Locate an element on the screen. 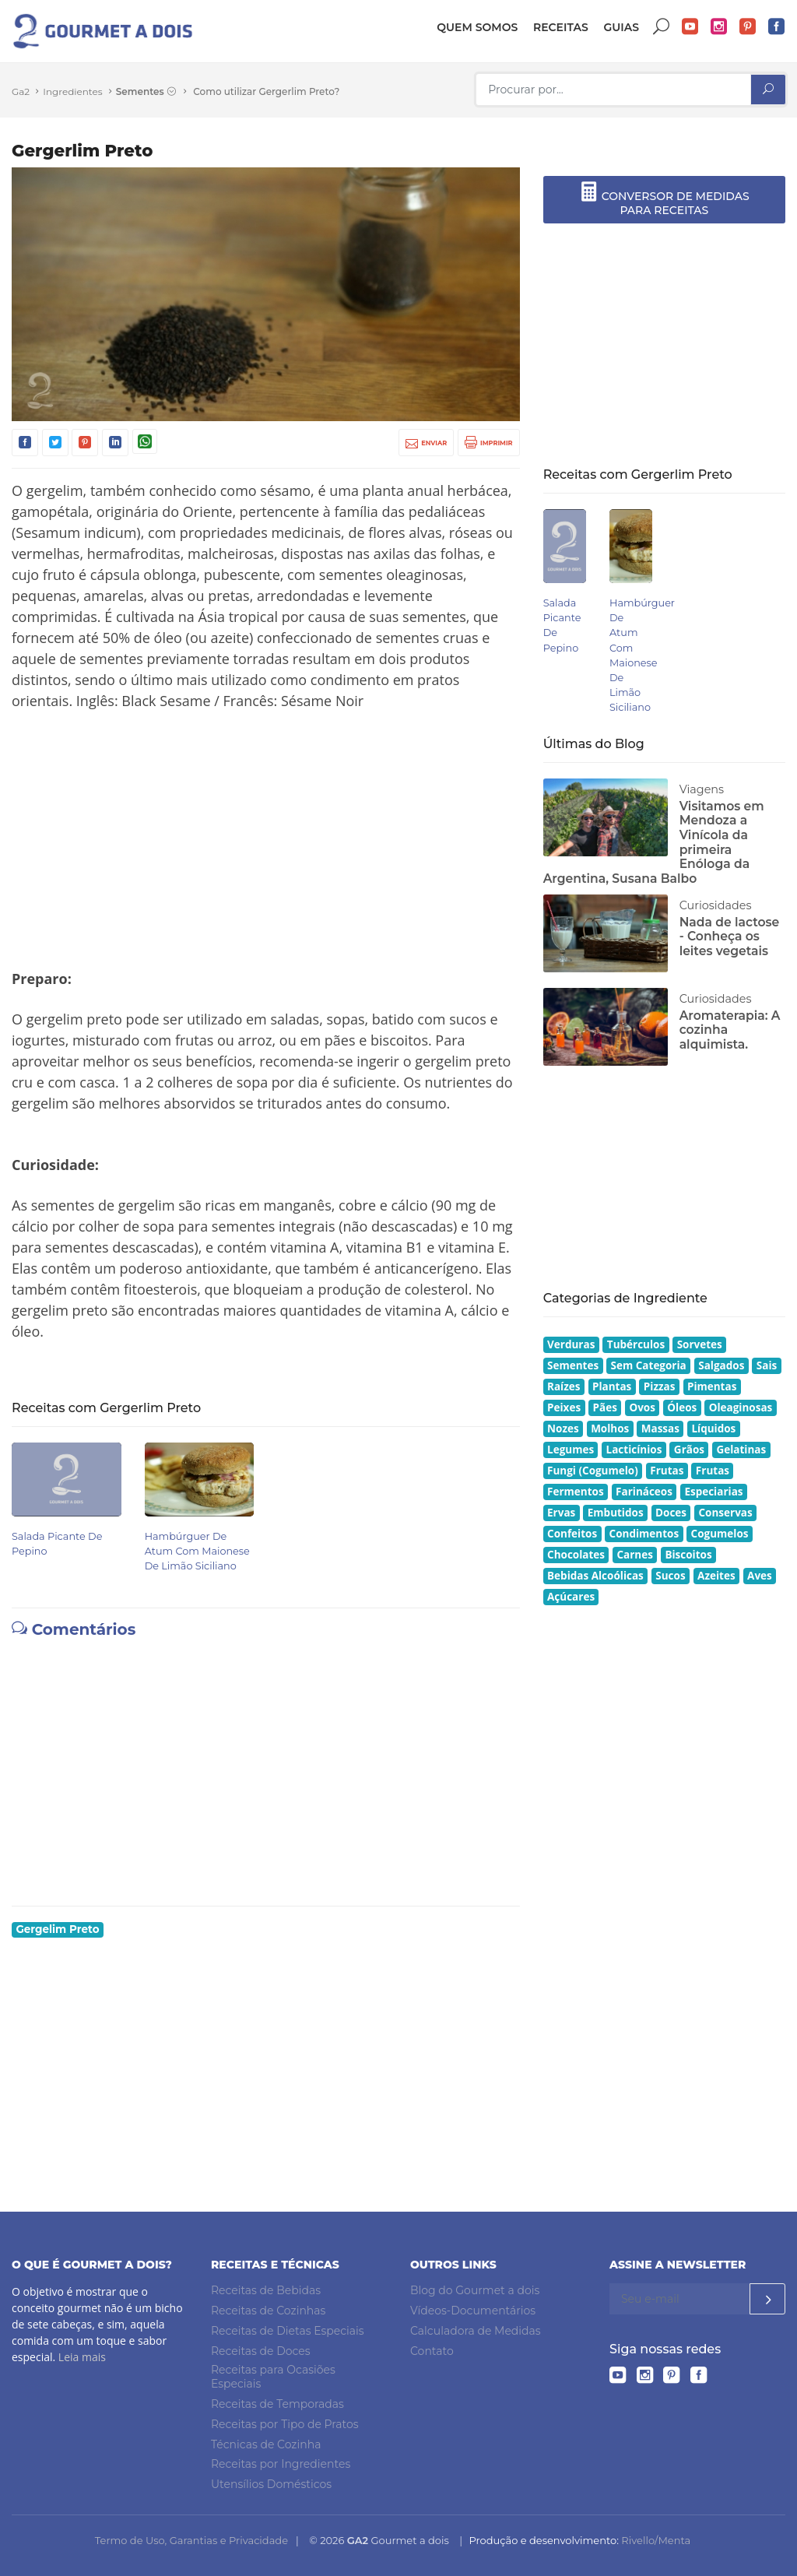 Image resolution: width=797 pixels, height=2576 pixels. Grãos is located at coordinates (689, 1450).